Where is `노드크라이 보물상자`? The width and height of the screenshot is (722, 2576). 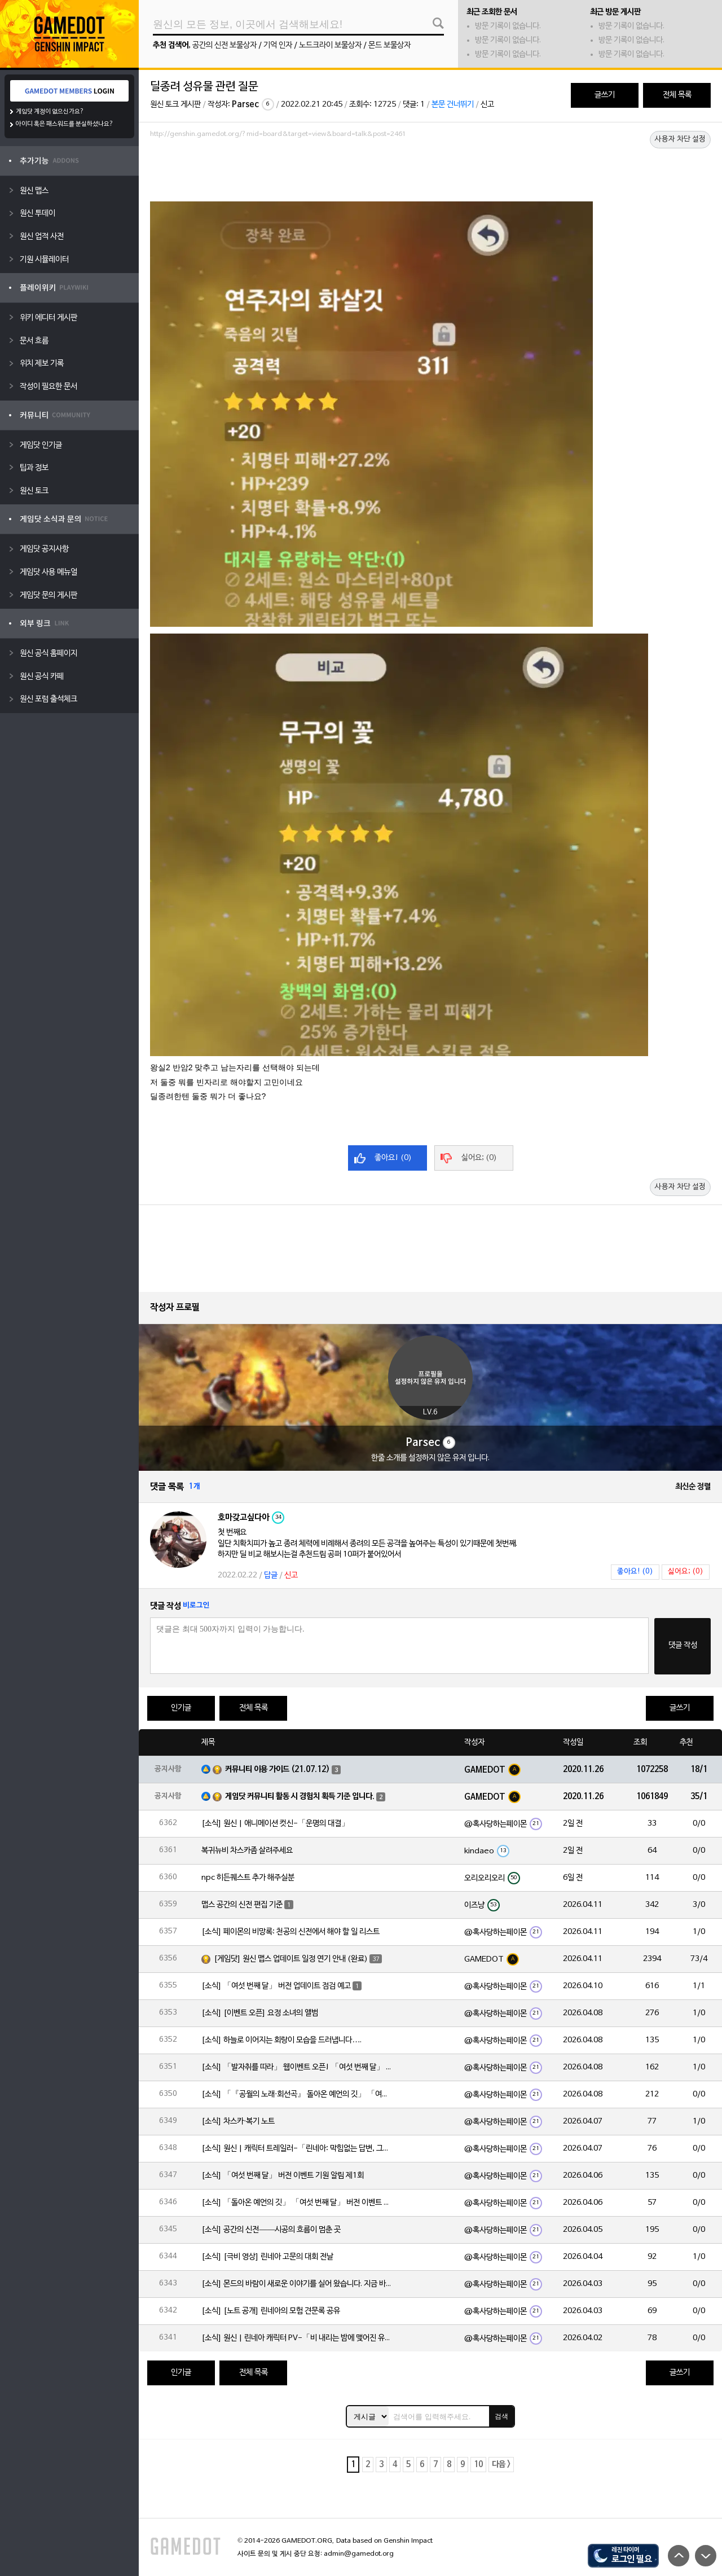 노드크라이 보물상자 is located at coordinates (330, 45).